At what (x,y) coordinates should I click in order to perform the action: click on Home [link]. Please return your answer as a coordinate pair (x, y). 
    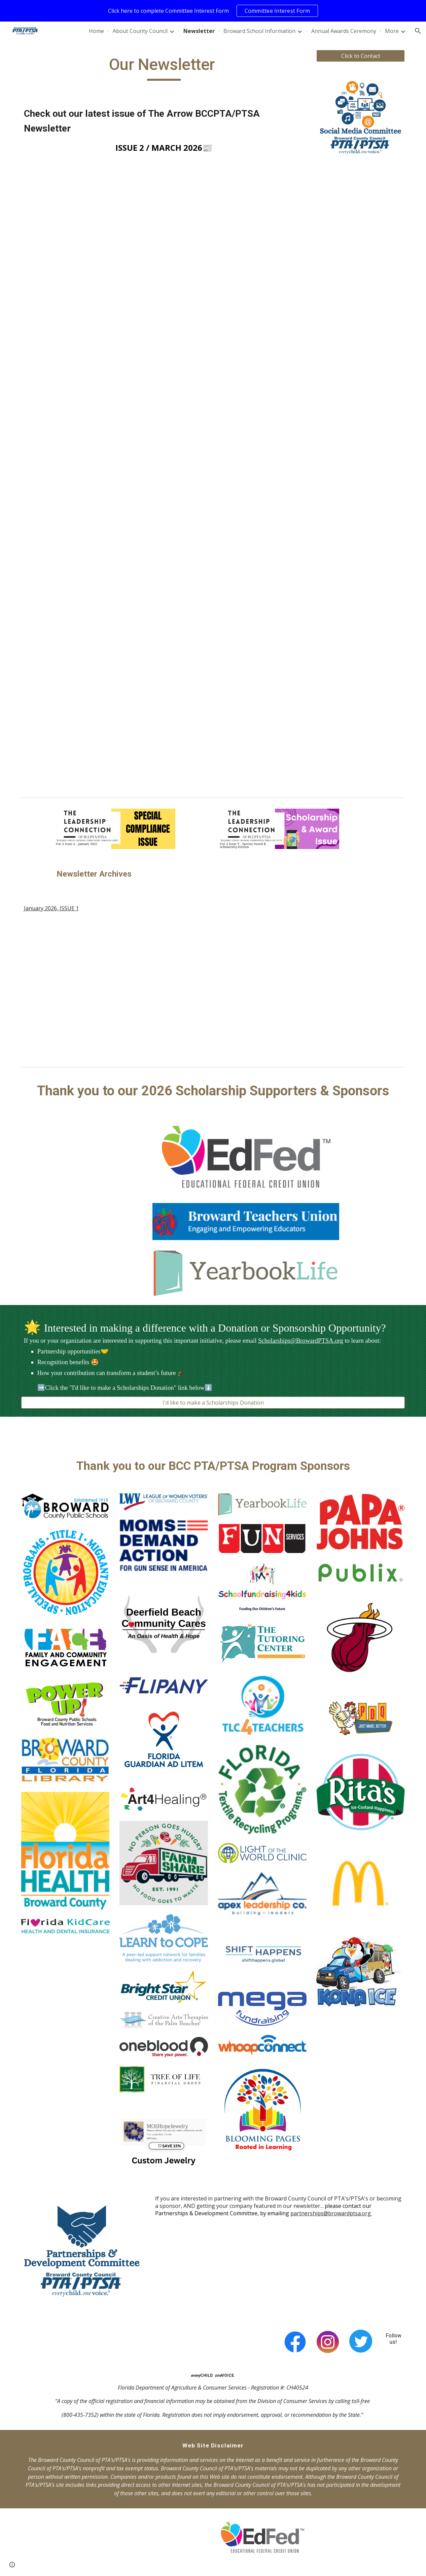
    Looking at the image, I should click on (96, 31).